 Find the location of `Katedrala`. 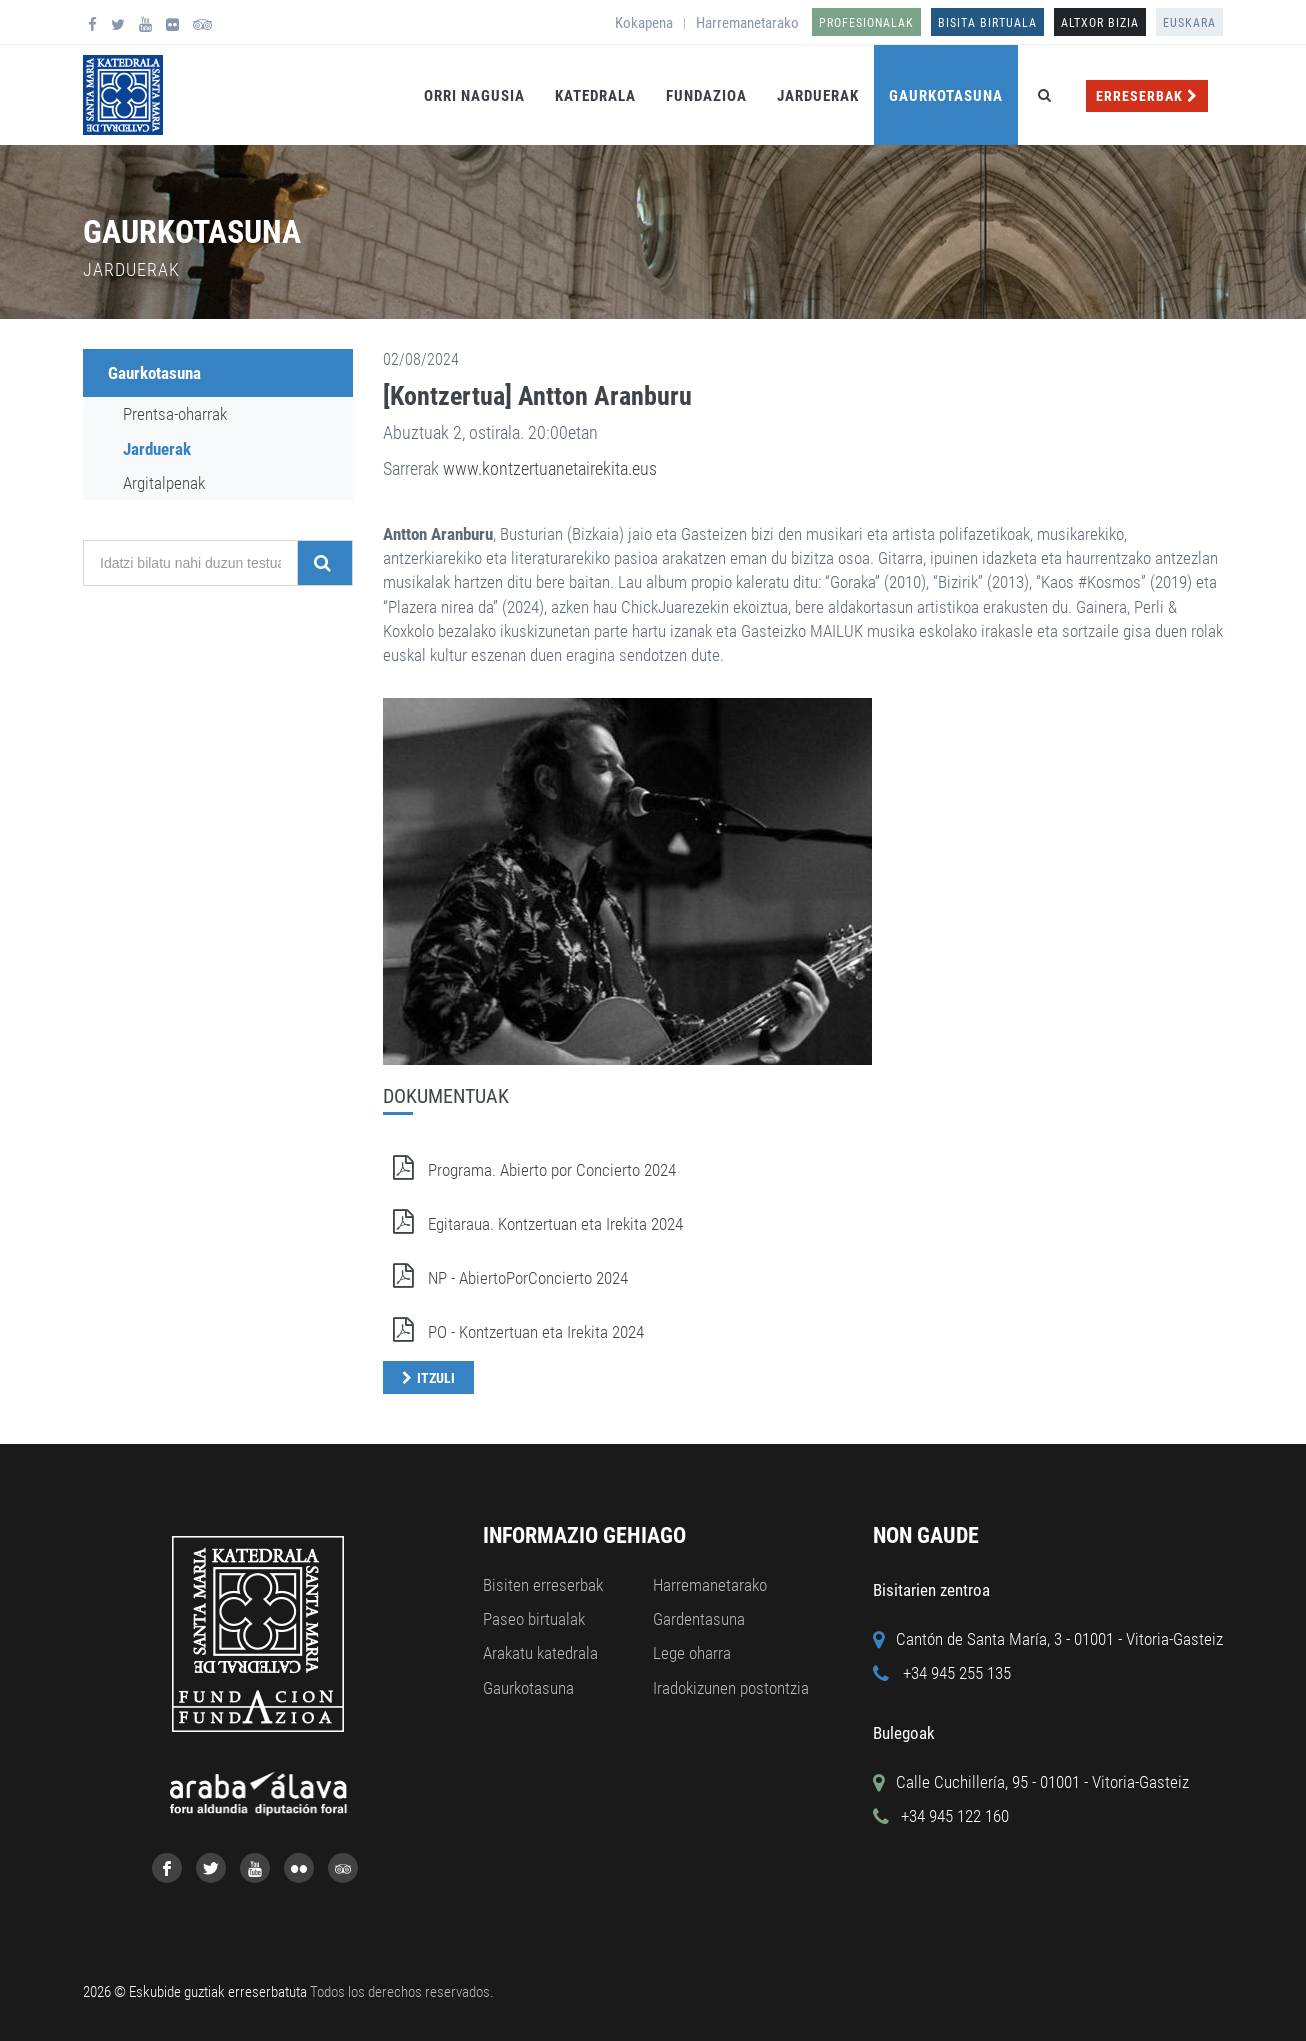

Katedrala is located at coordinates (595, 96).